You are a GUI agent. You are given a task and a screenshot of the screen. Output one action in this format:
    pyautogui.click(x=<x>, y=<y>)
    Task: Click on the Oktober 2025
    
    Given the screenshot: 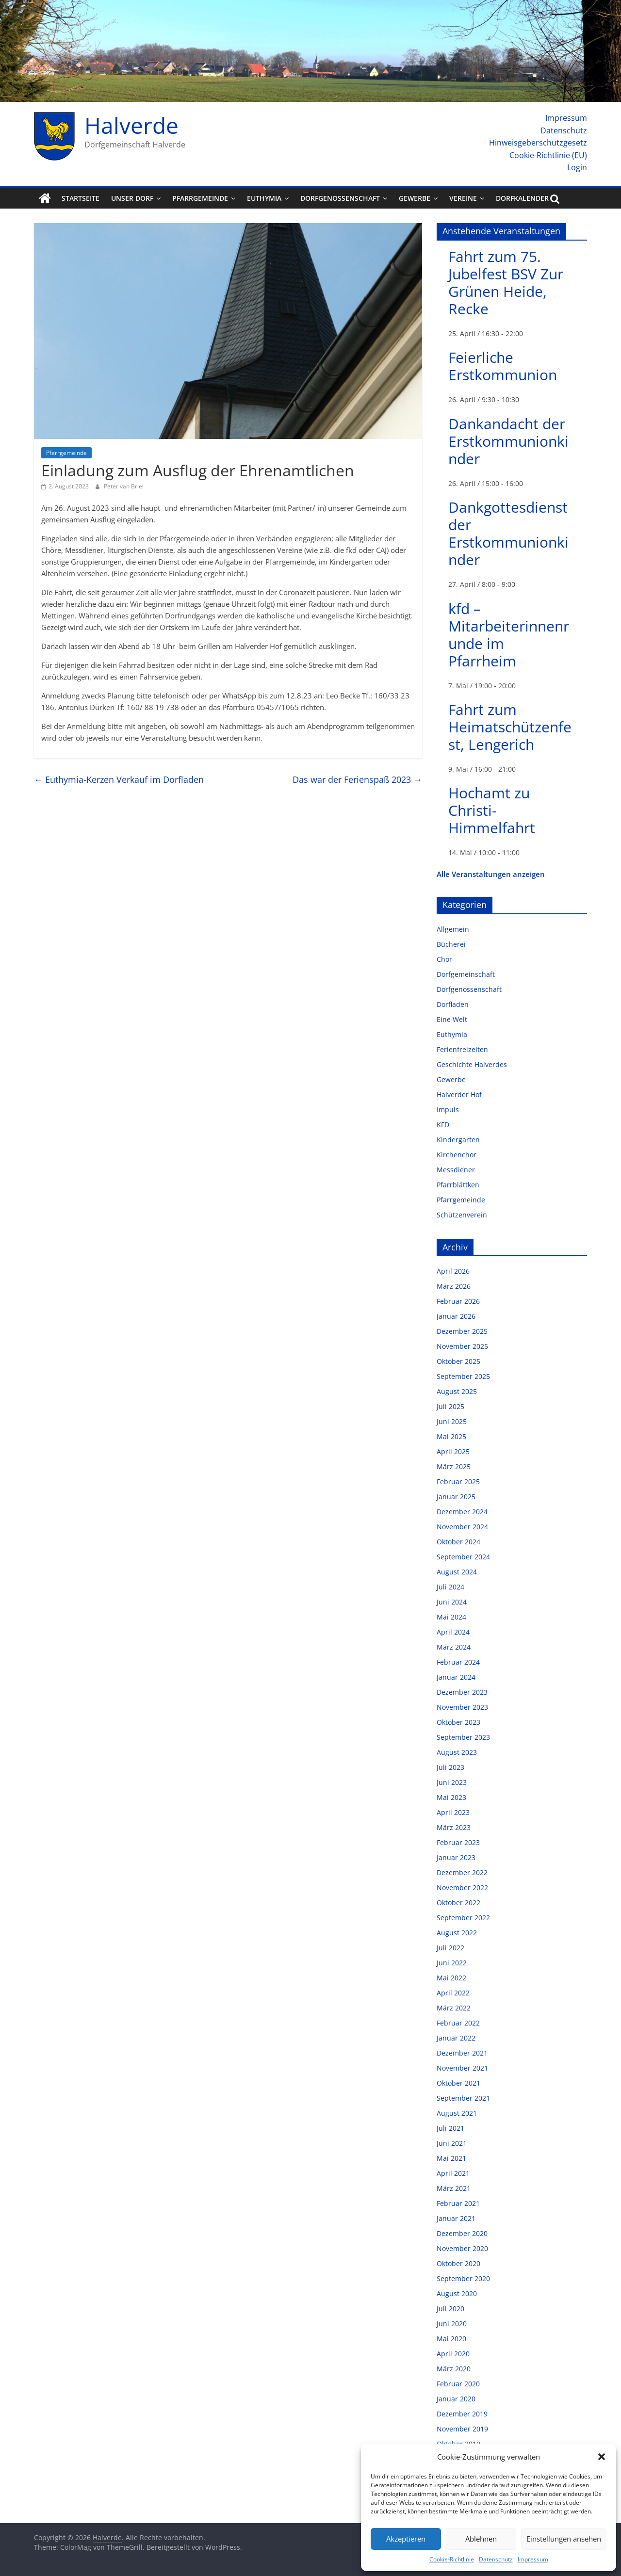 What is the action you would take?
    pyautogui.click(x=458, y=1361)
    